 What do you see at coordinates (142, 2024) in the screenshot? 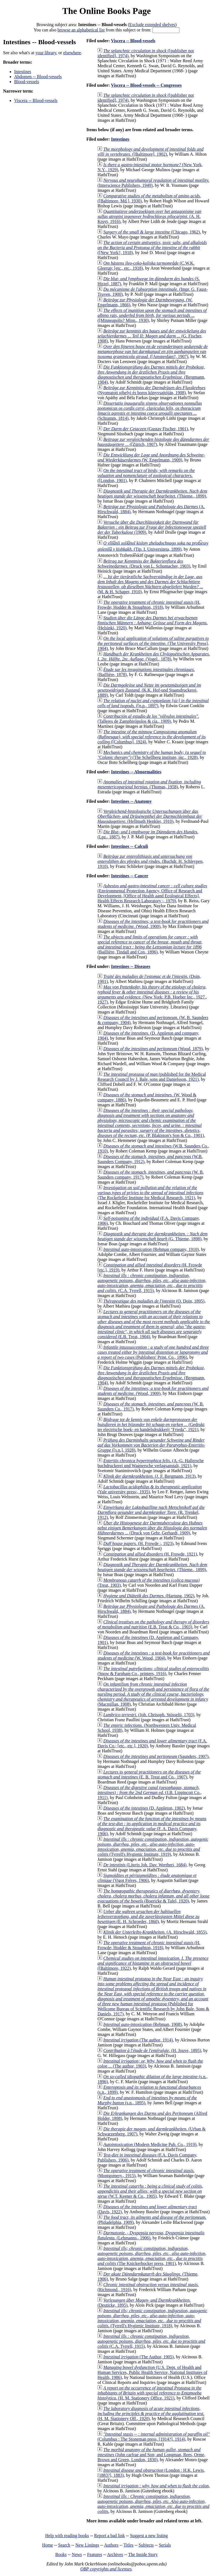
I see `(Rebman, 1908)` at bounding box center [142, 2024].